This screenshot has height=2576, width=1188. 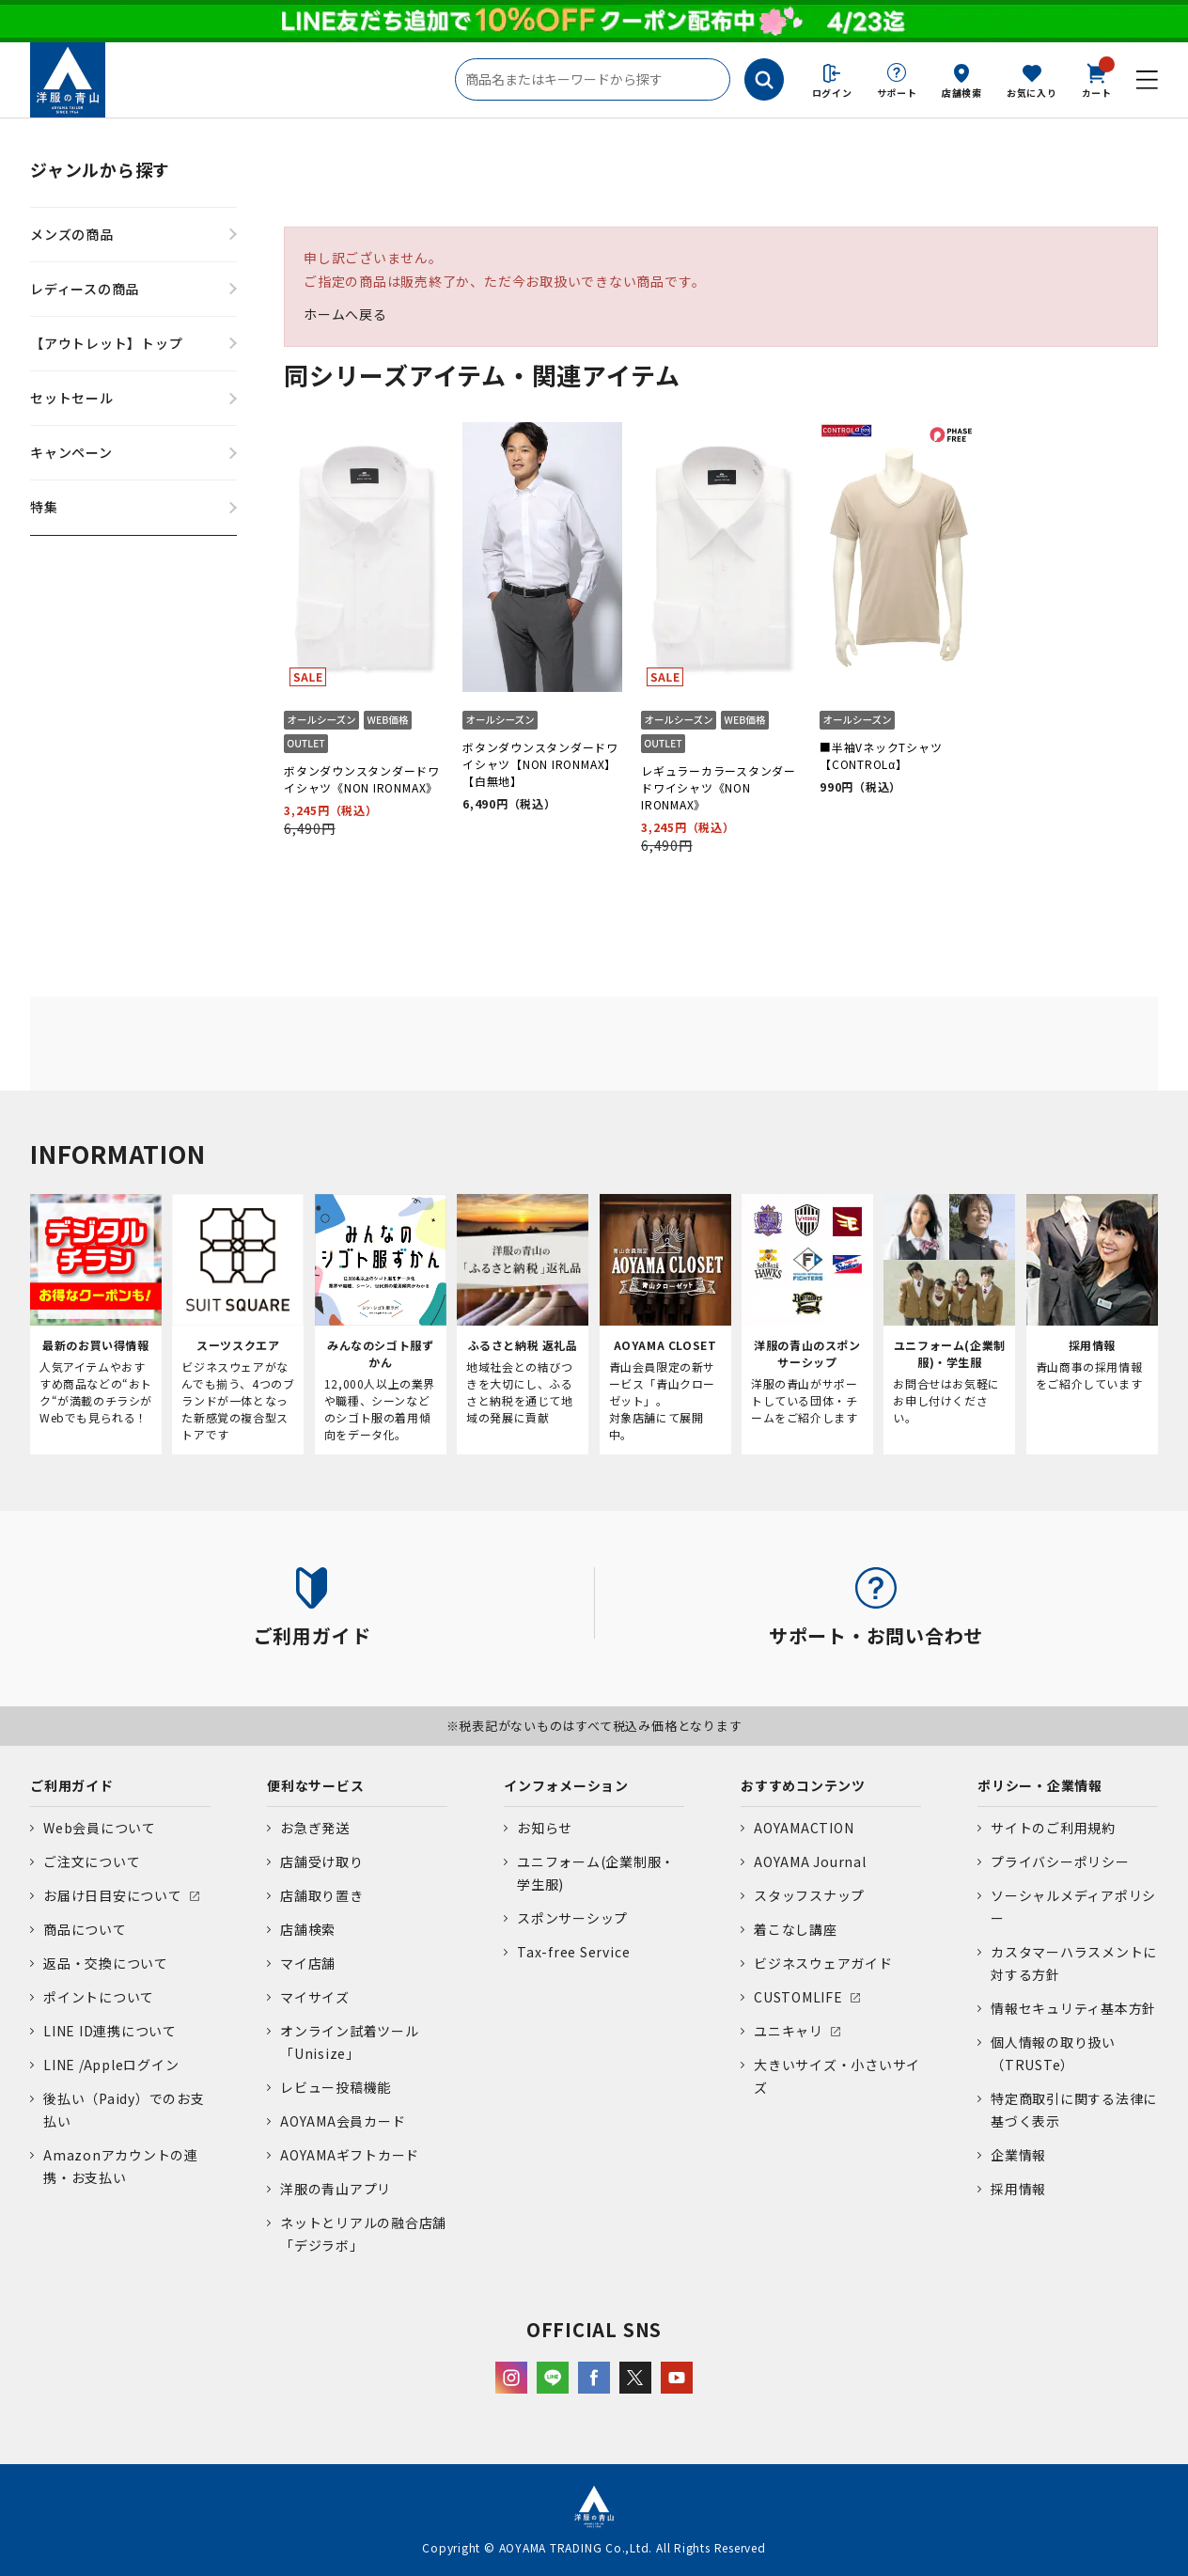 What do you see at coordinates (335, 2087) in the screenshot?
I see `レビュー投稿機能` at bounding box center [335, 2087].